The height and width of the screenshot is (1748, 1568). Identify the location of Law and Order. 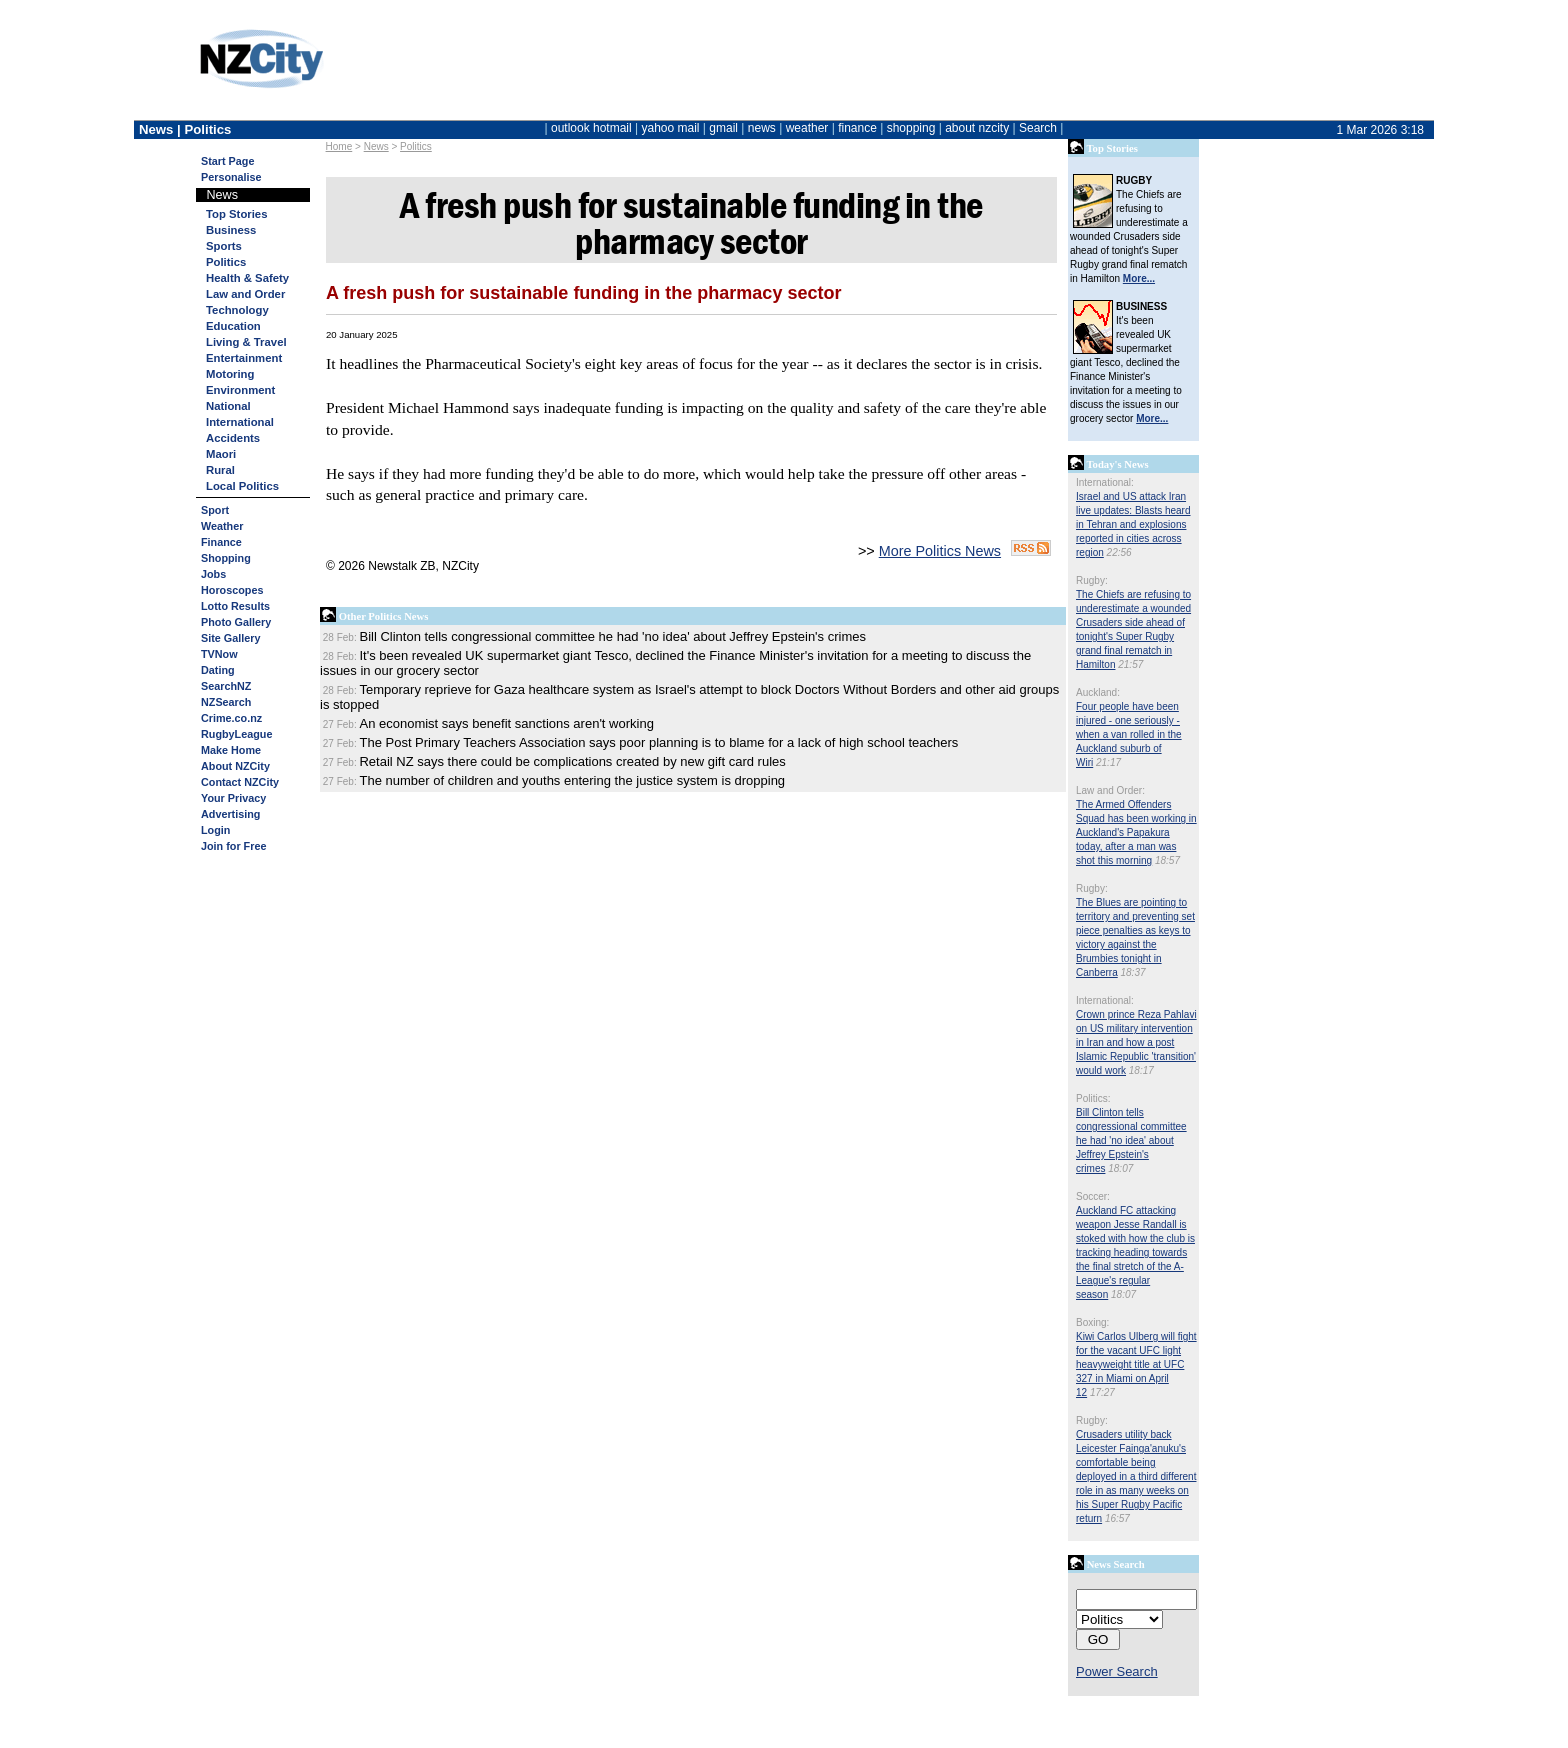
(245, 294).